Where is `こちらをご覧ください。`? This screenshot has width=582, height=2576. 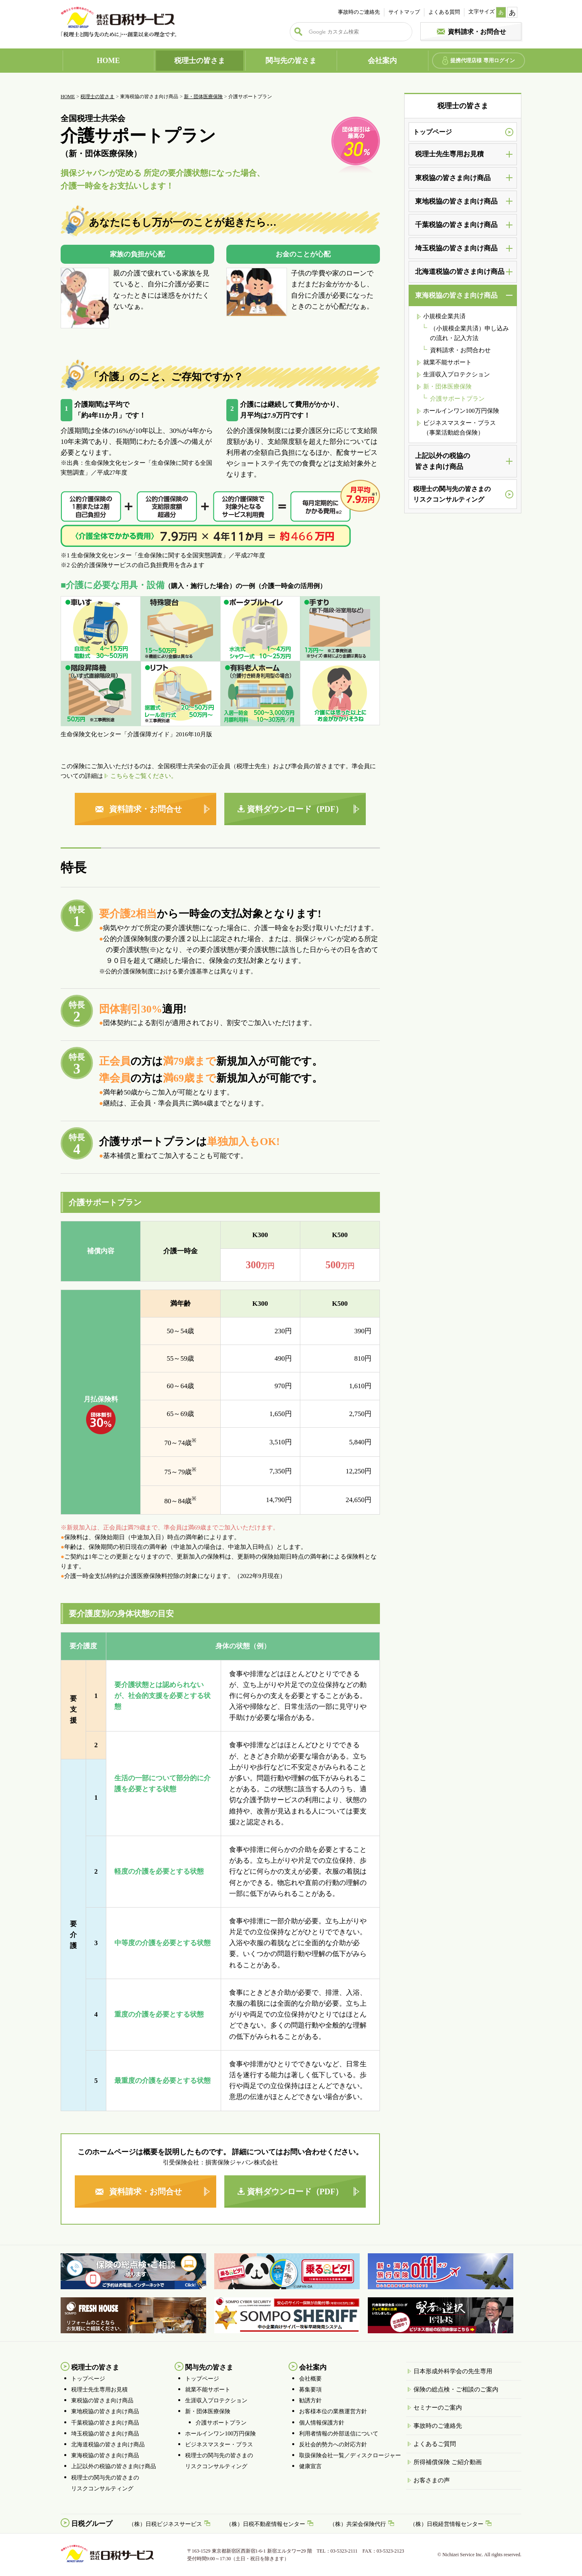 こちらをご覧ください。 is located at coordinates (143, 776).